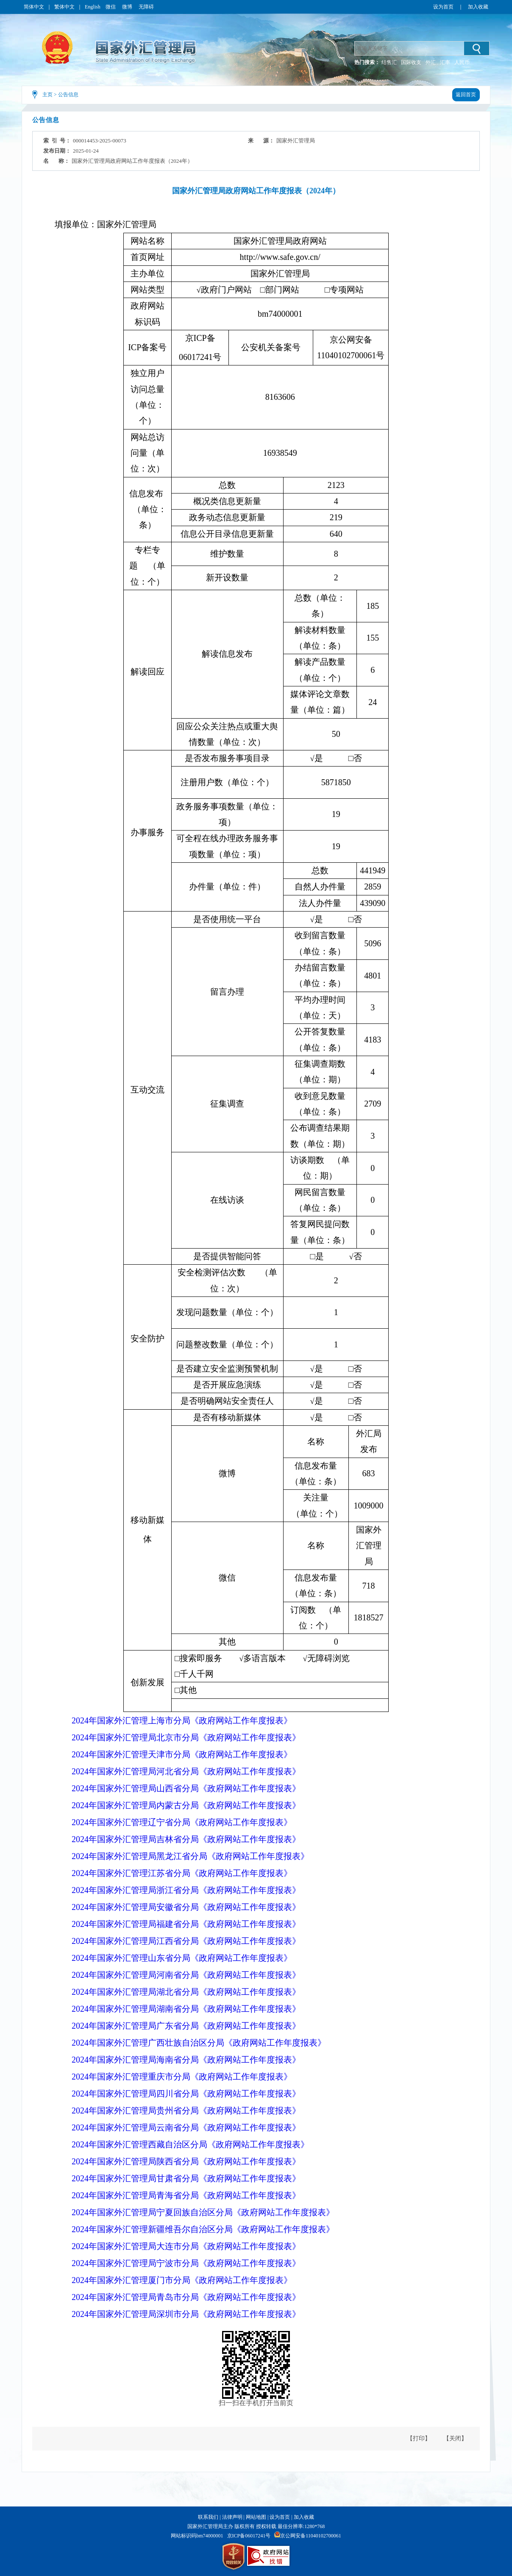 Image resolution: width=512 pixels, height=2576 pixels. Describe the element at coordinates (310, 2536) in the screenshot. I see `京公网安备11040102700061` at that location.